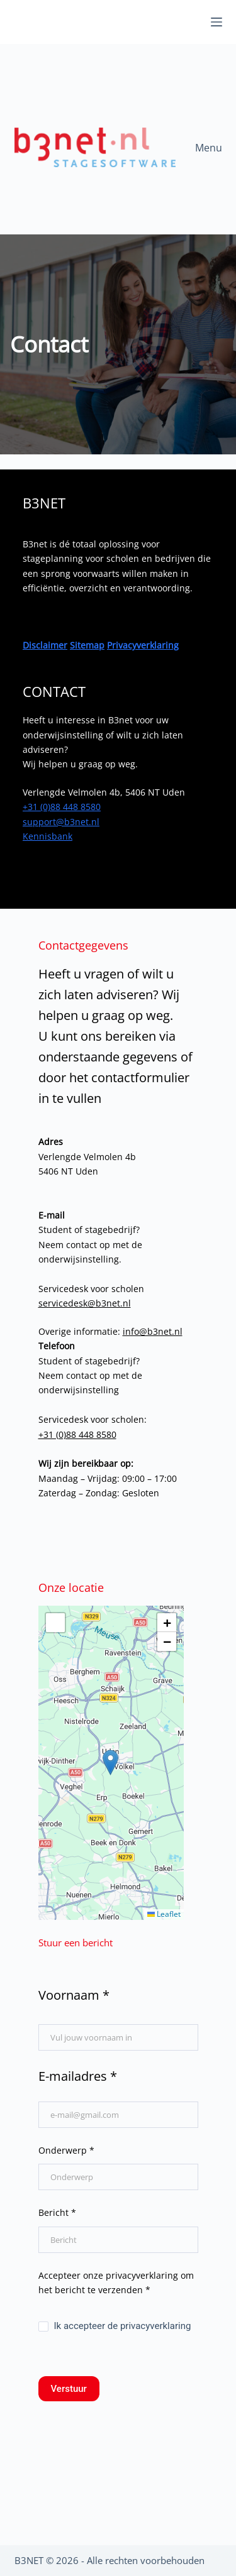 This screenshot has width=236, height=2576. Describe the element at coordinates (153, 1331) in the screenshot. I see `info@b3net.nl` at that location.